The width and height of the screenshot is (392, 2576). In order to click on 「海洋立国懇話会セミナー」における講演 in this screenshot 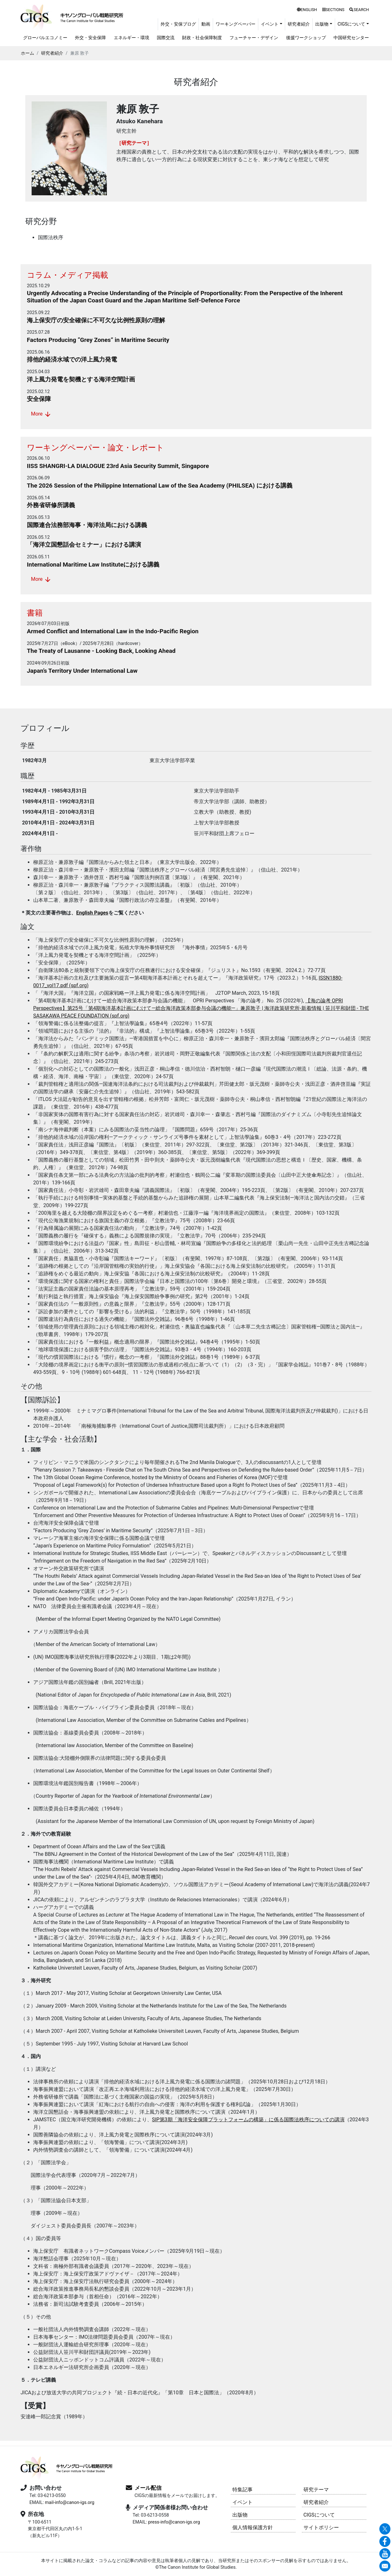, I will do `click(84, 544)`.